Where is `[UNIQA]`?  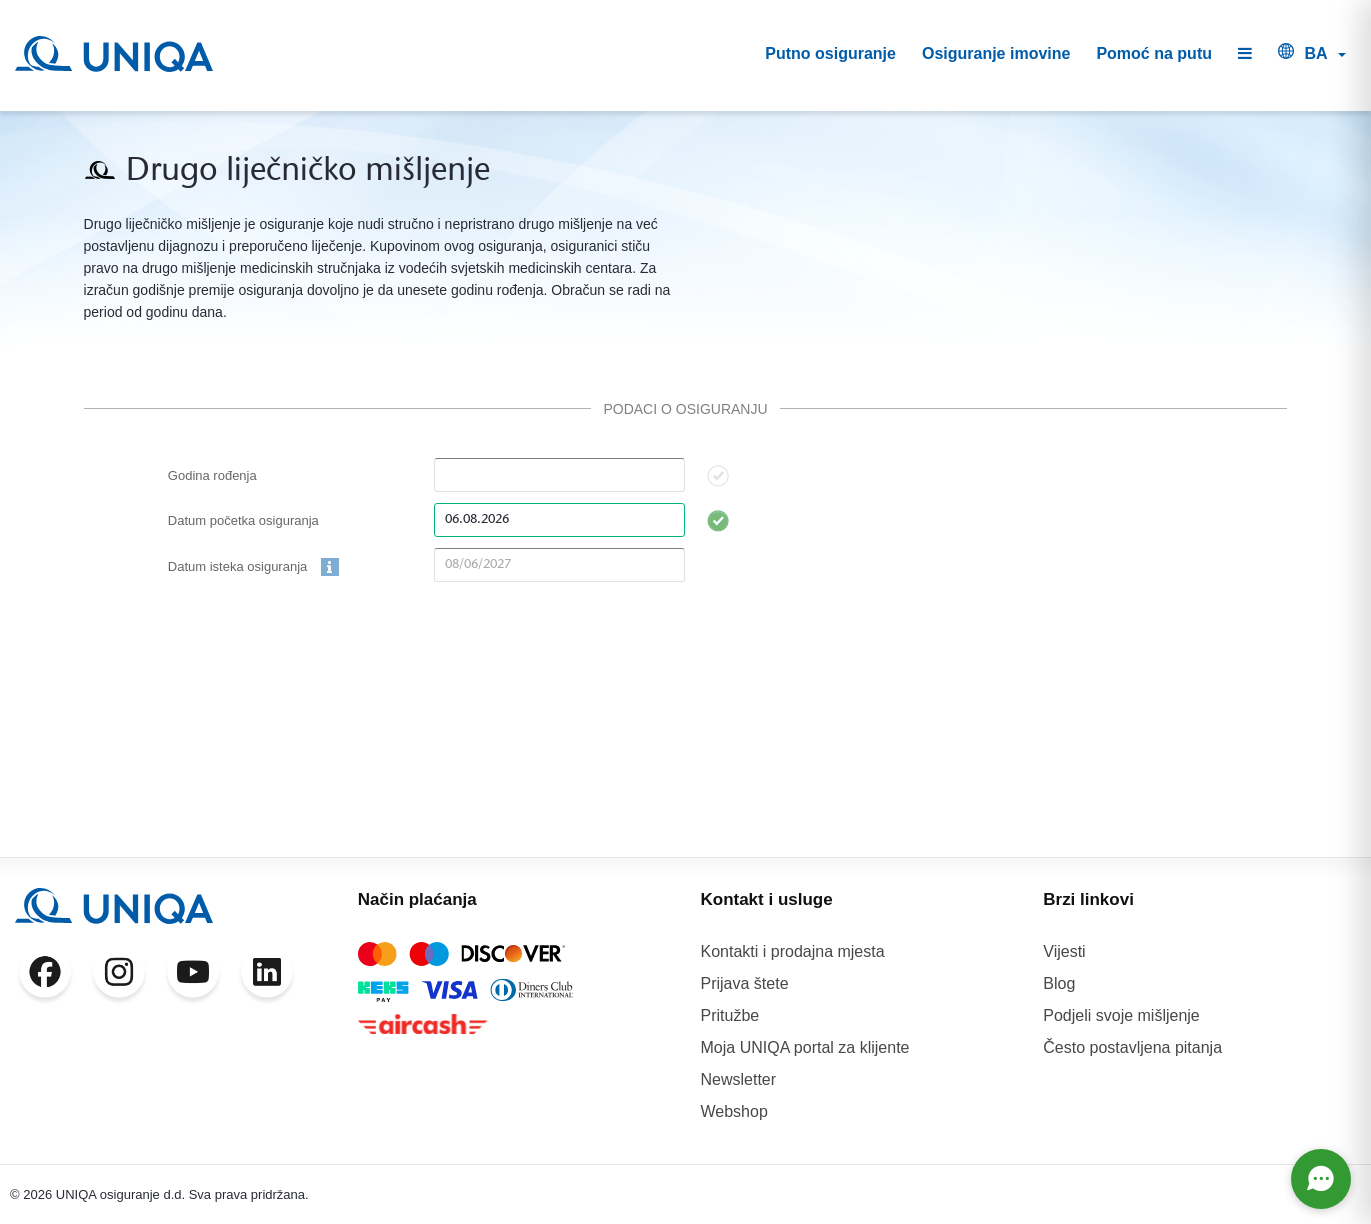
[UNIQA] is located at coordinates (114, 54).